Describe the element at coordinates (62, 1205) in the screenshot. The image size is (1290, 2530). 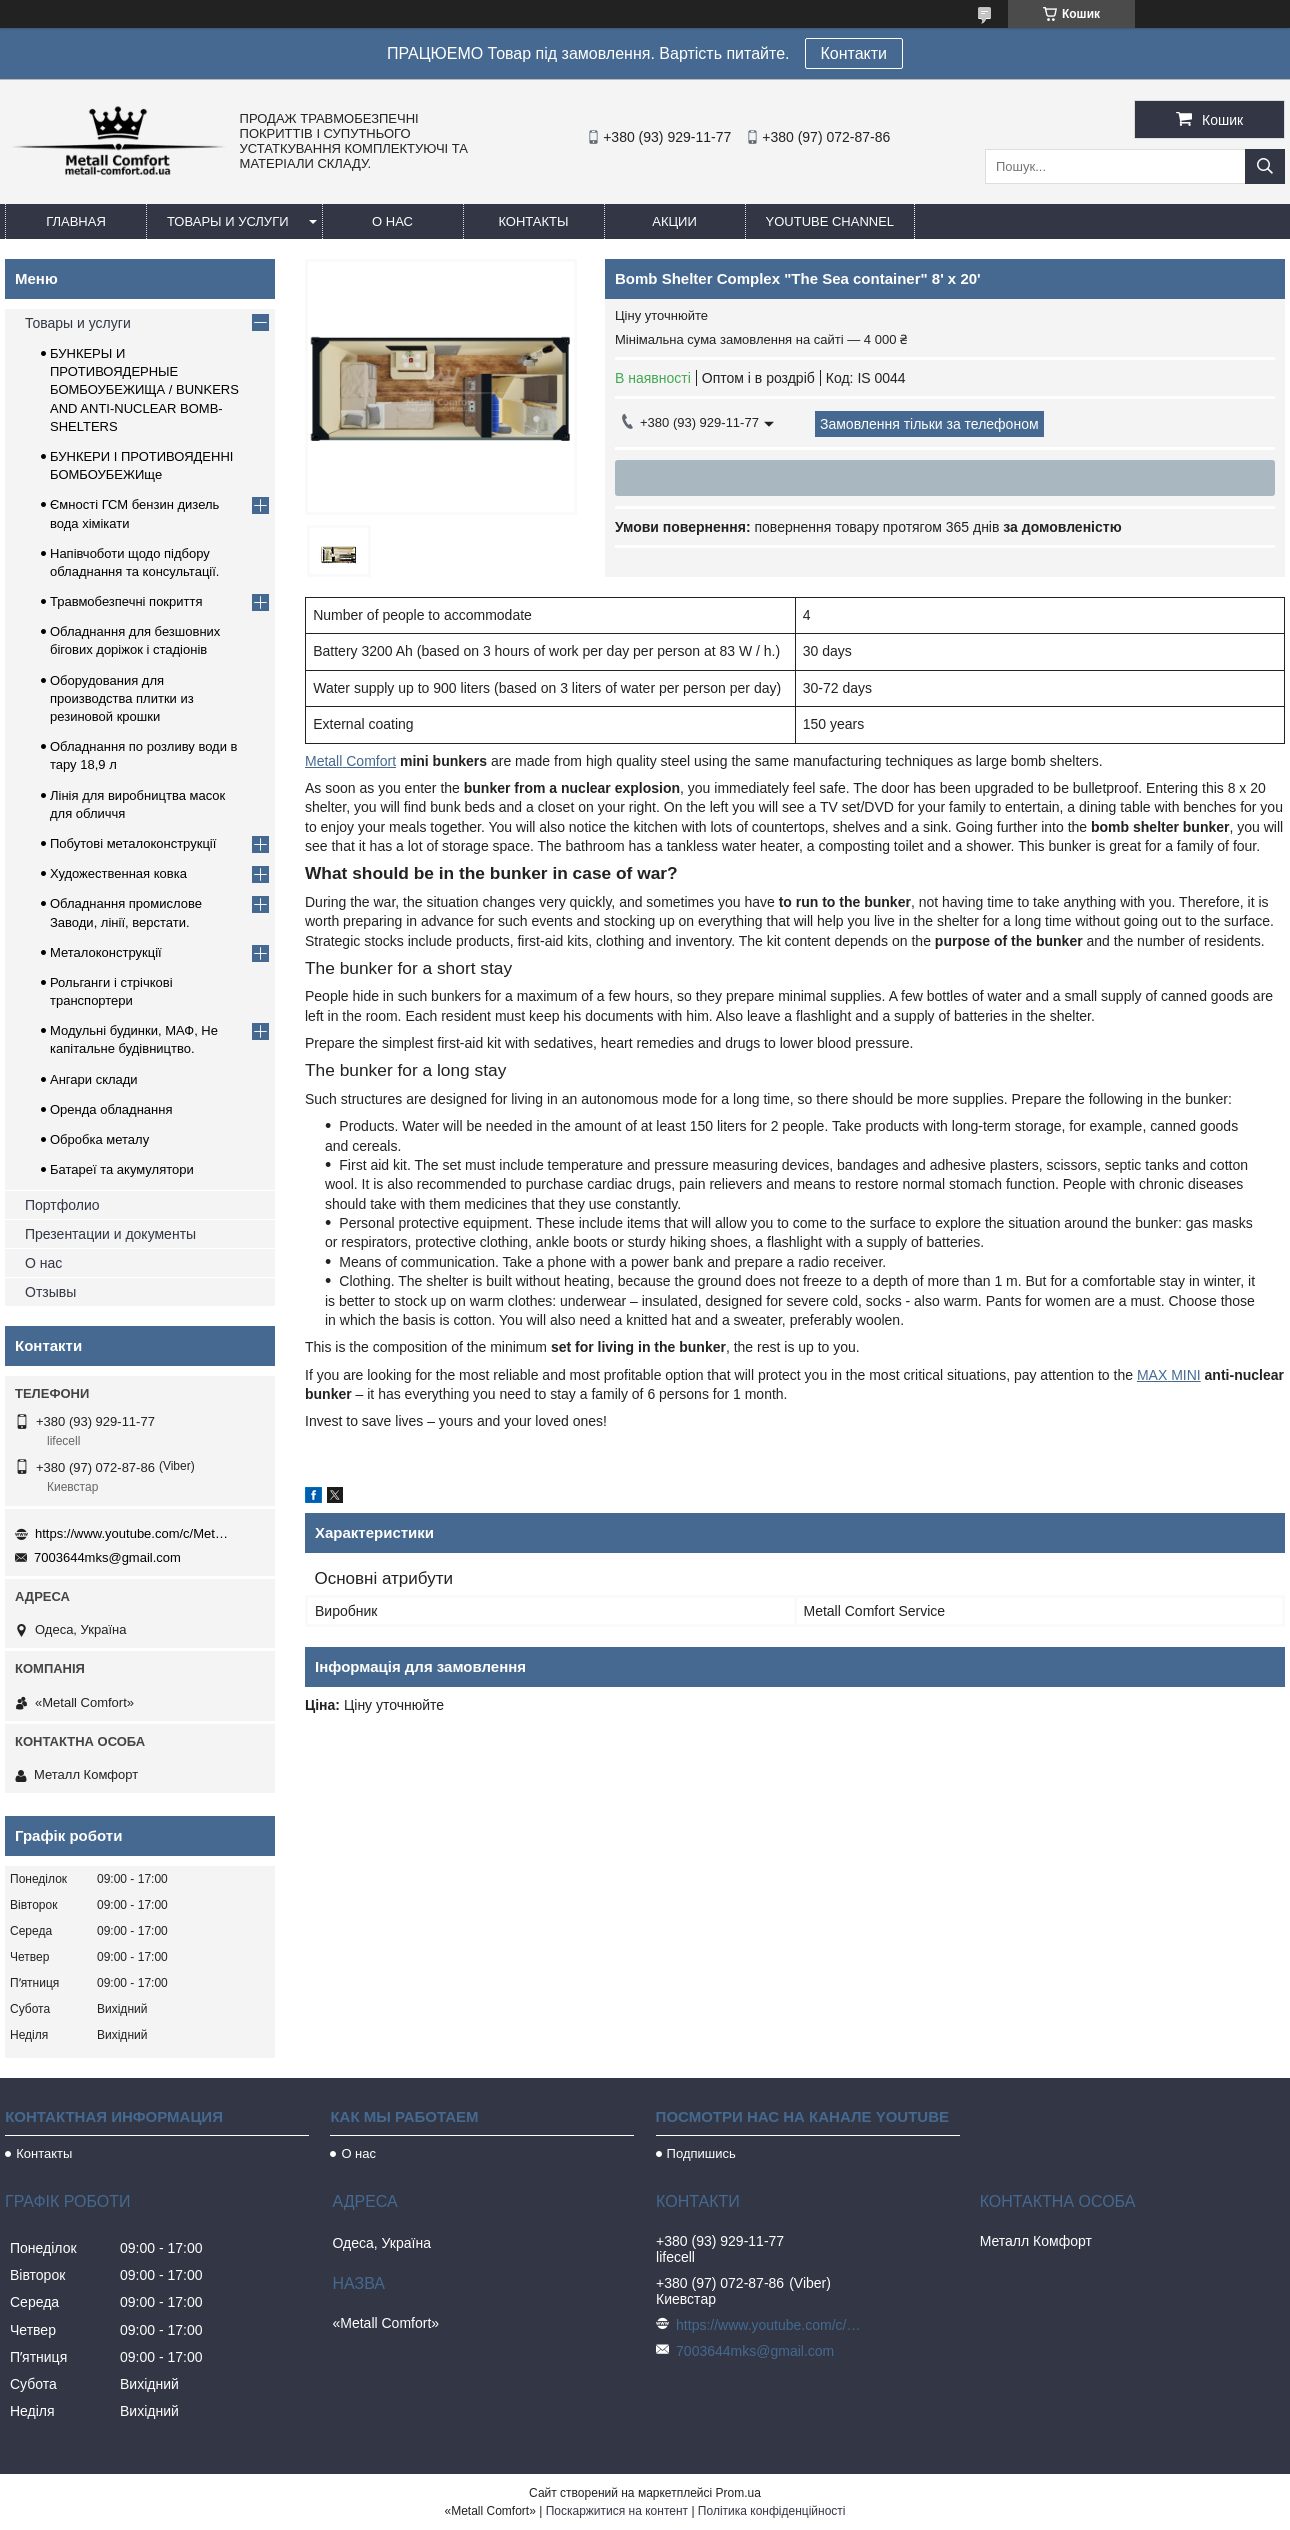
I see `Портфолио` at that location.